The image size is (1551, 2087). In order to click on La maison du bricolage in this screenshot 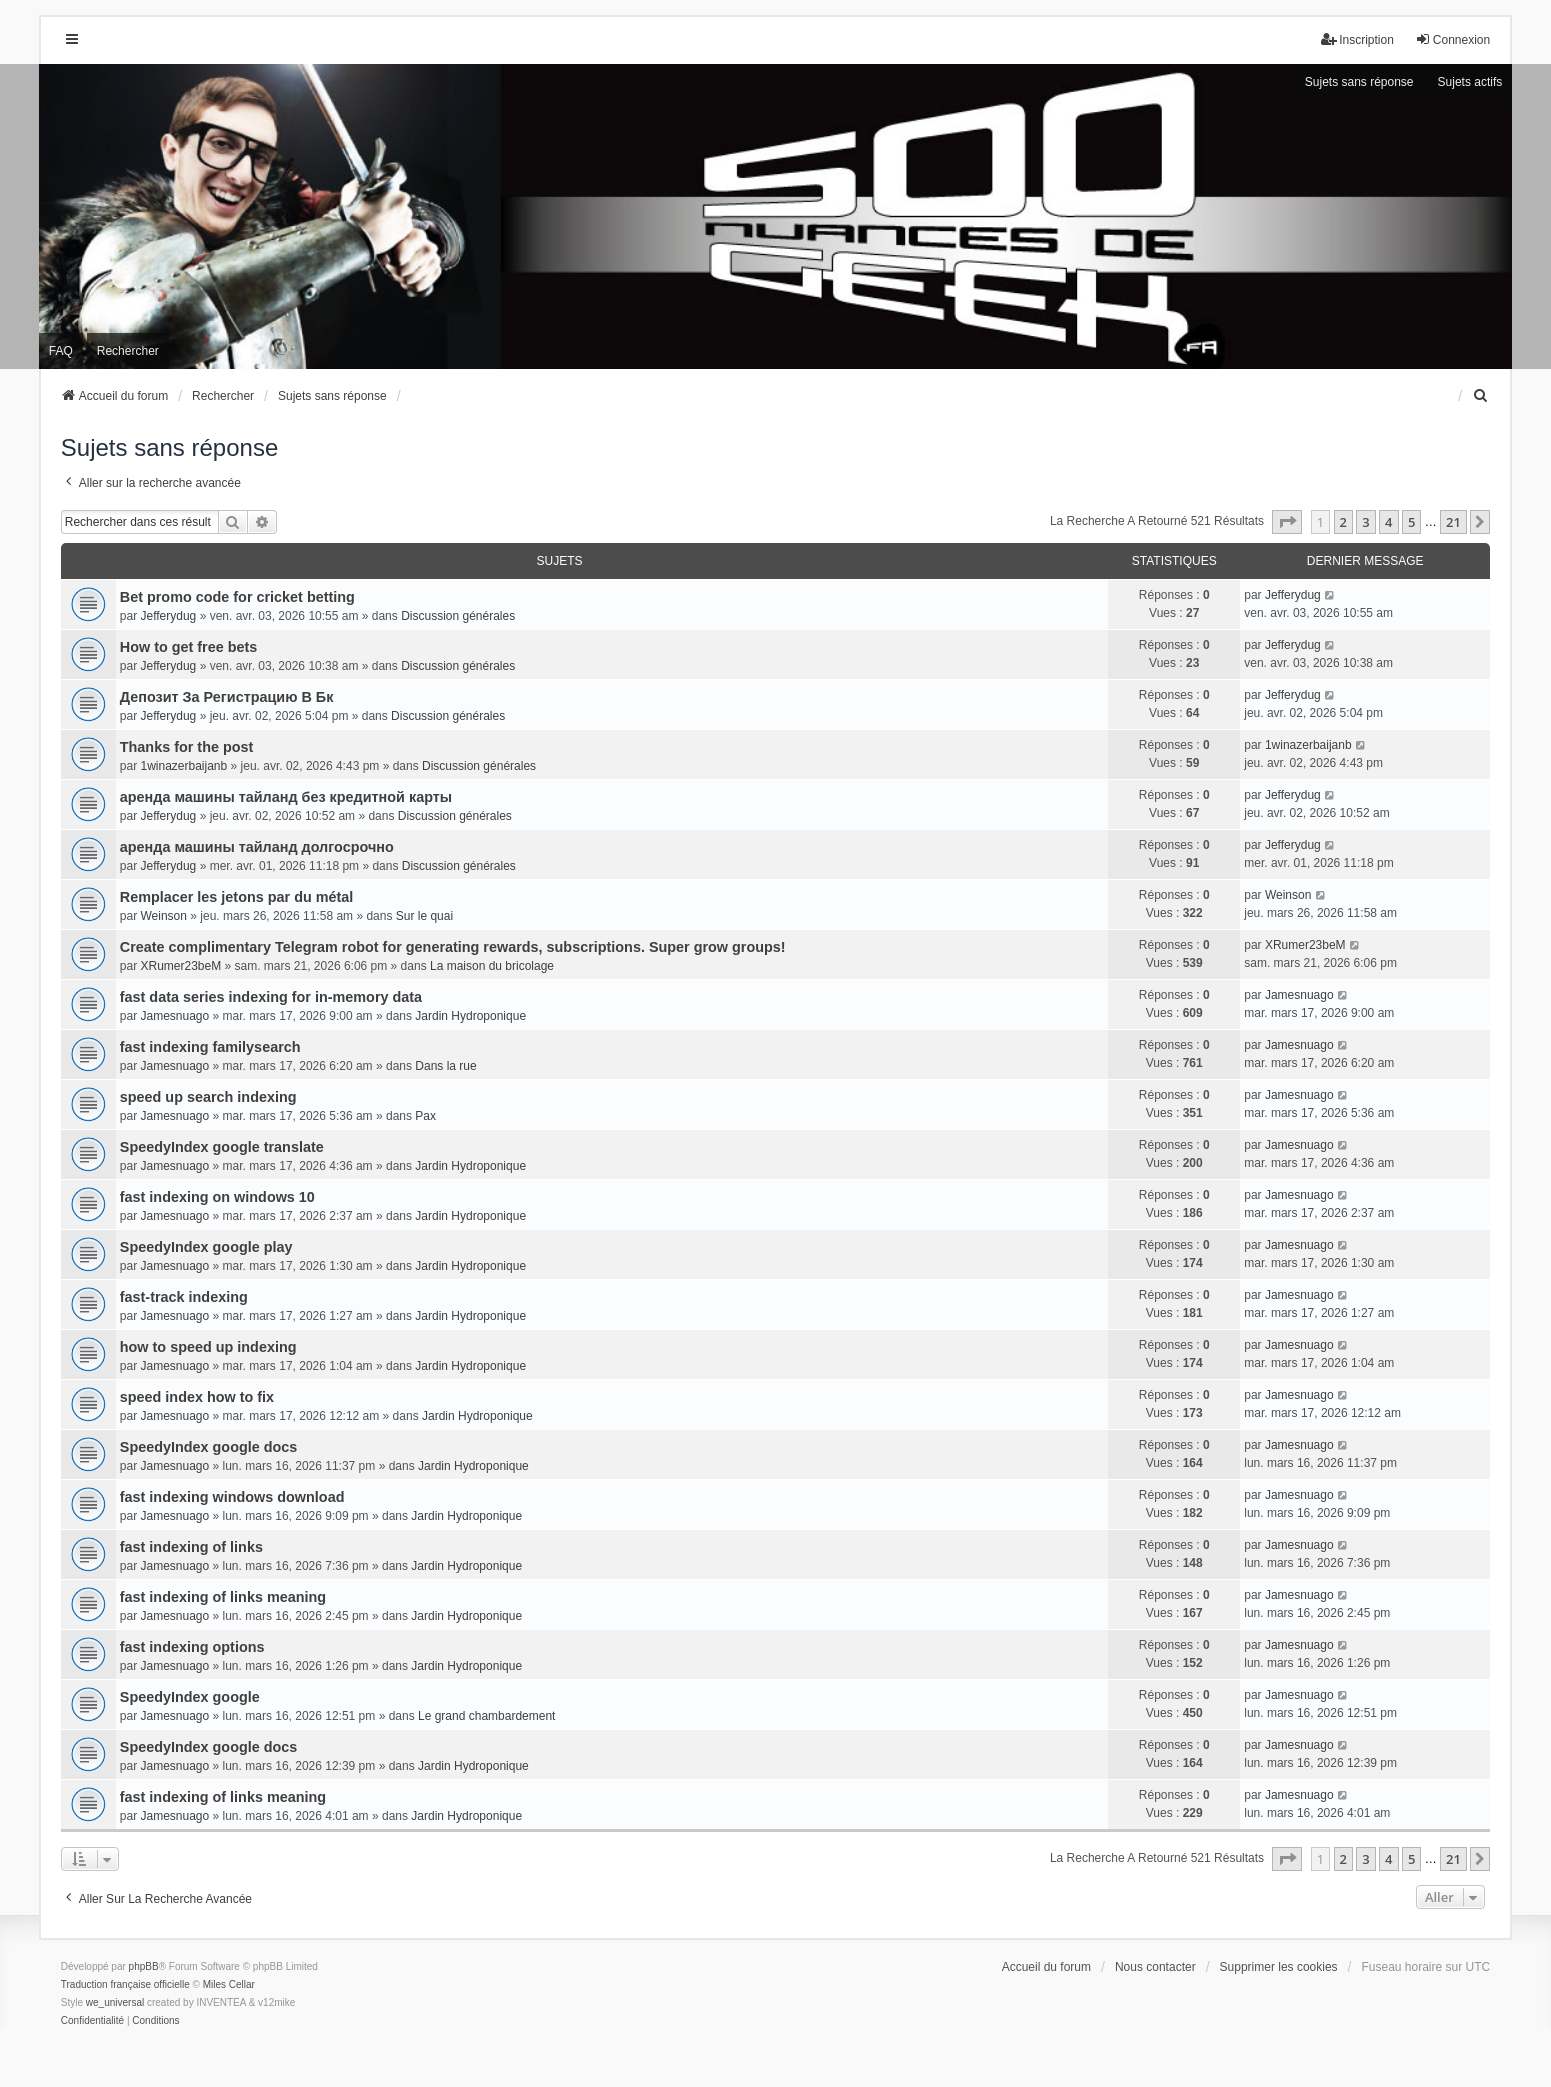, I will do `click(492, 966)`.